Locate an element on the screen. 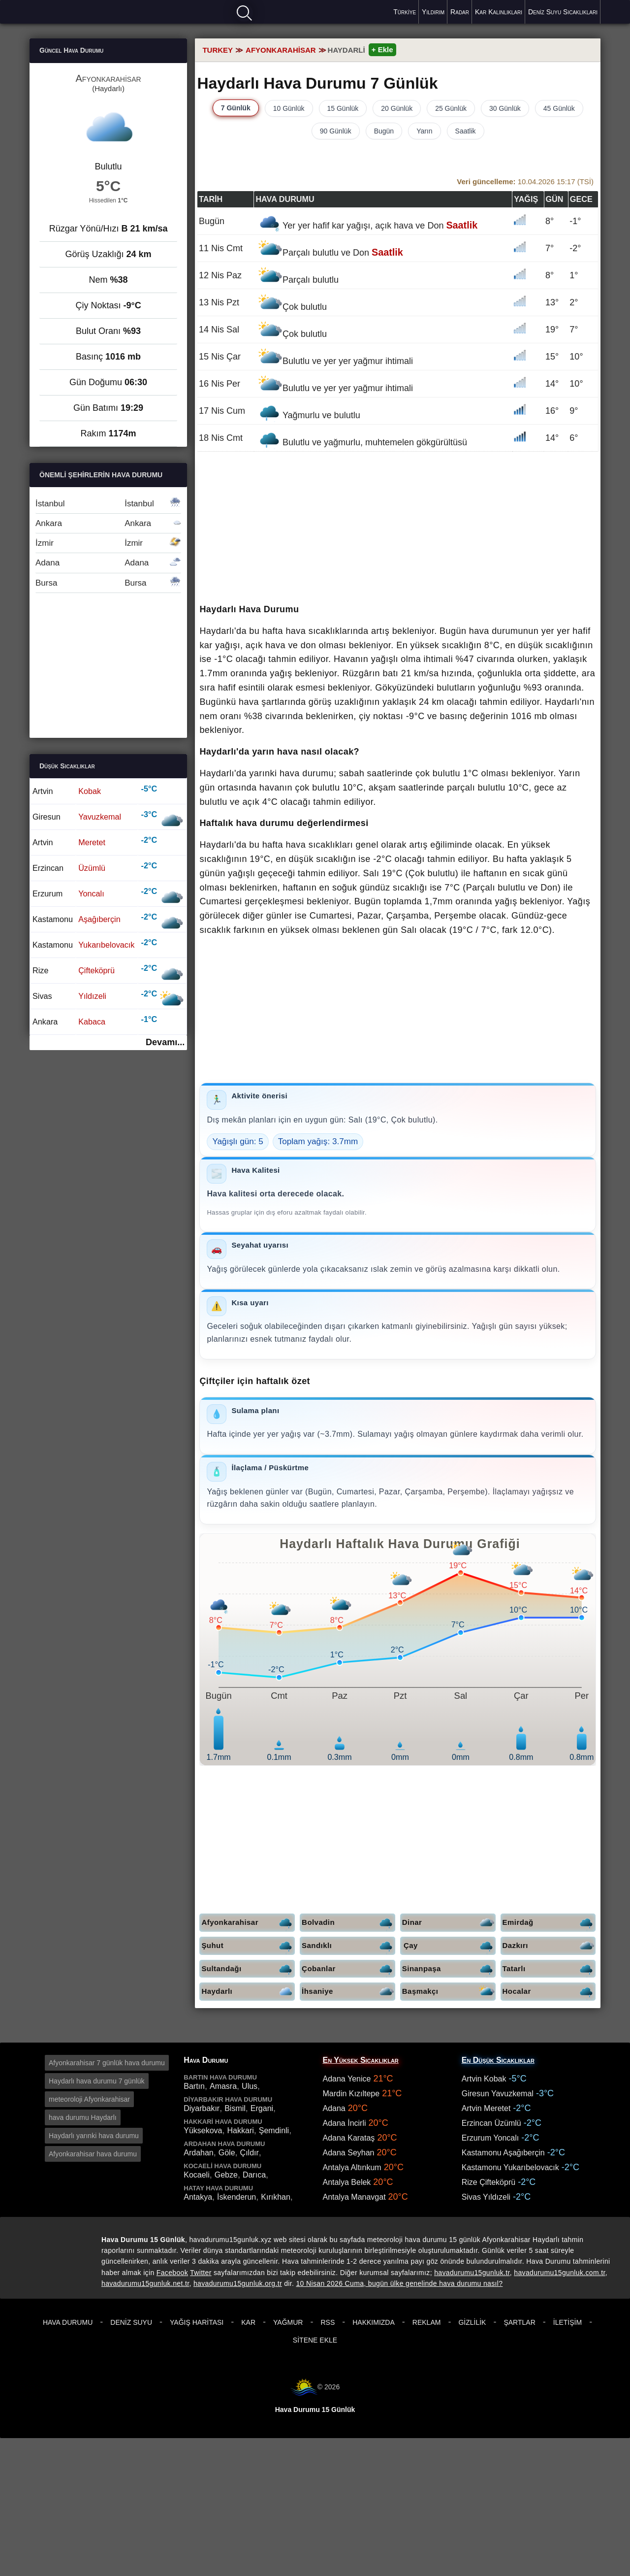 The image size is (630, 2576). Antalya Altınkum is located at coordinates (352, 2167).